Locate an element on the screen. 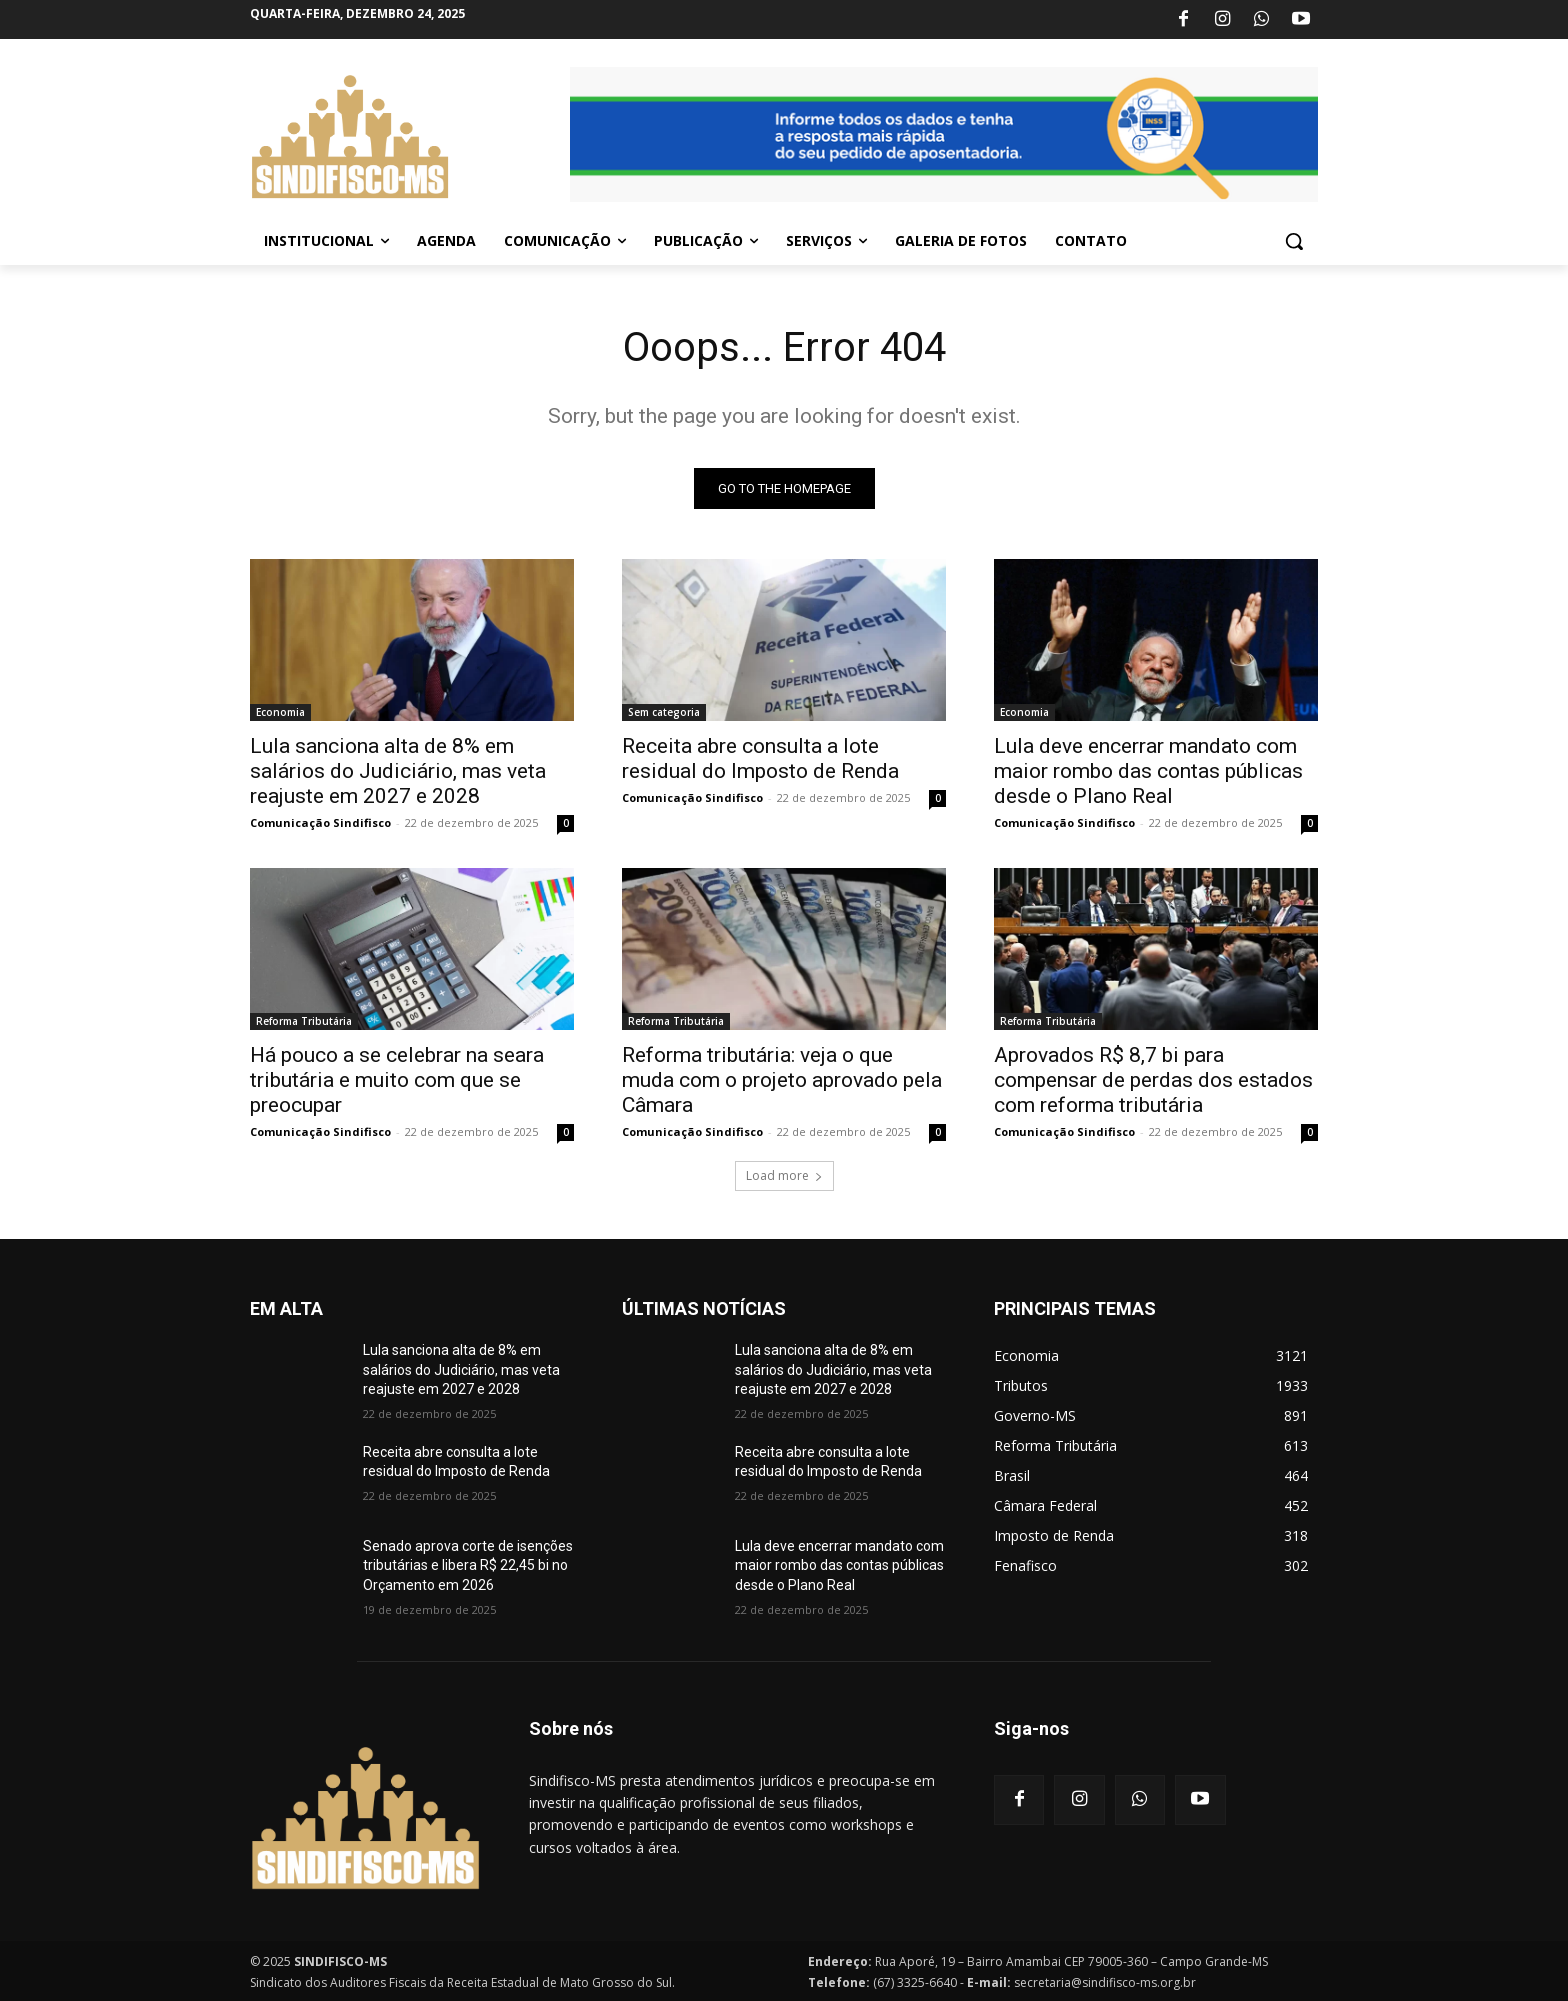 The width and height of the screenshot is (1568, 2001). [button] is located at coordinates (1294, 241).